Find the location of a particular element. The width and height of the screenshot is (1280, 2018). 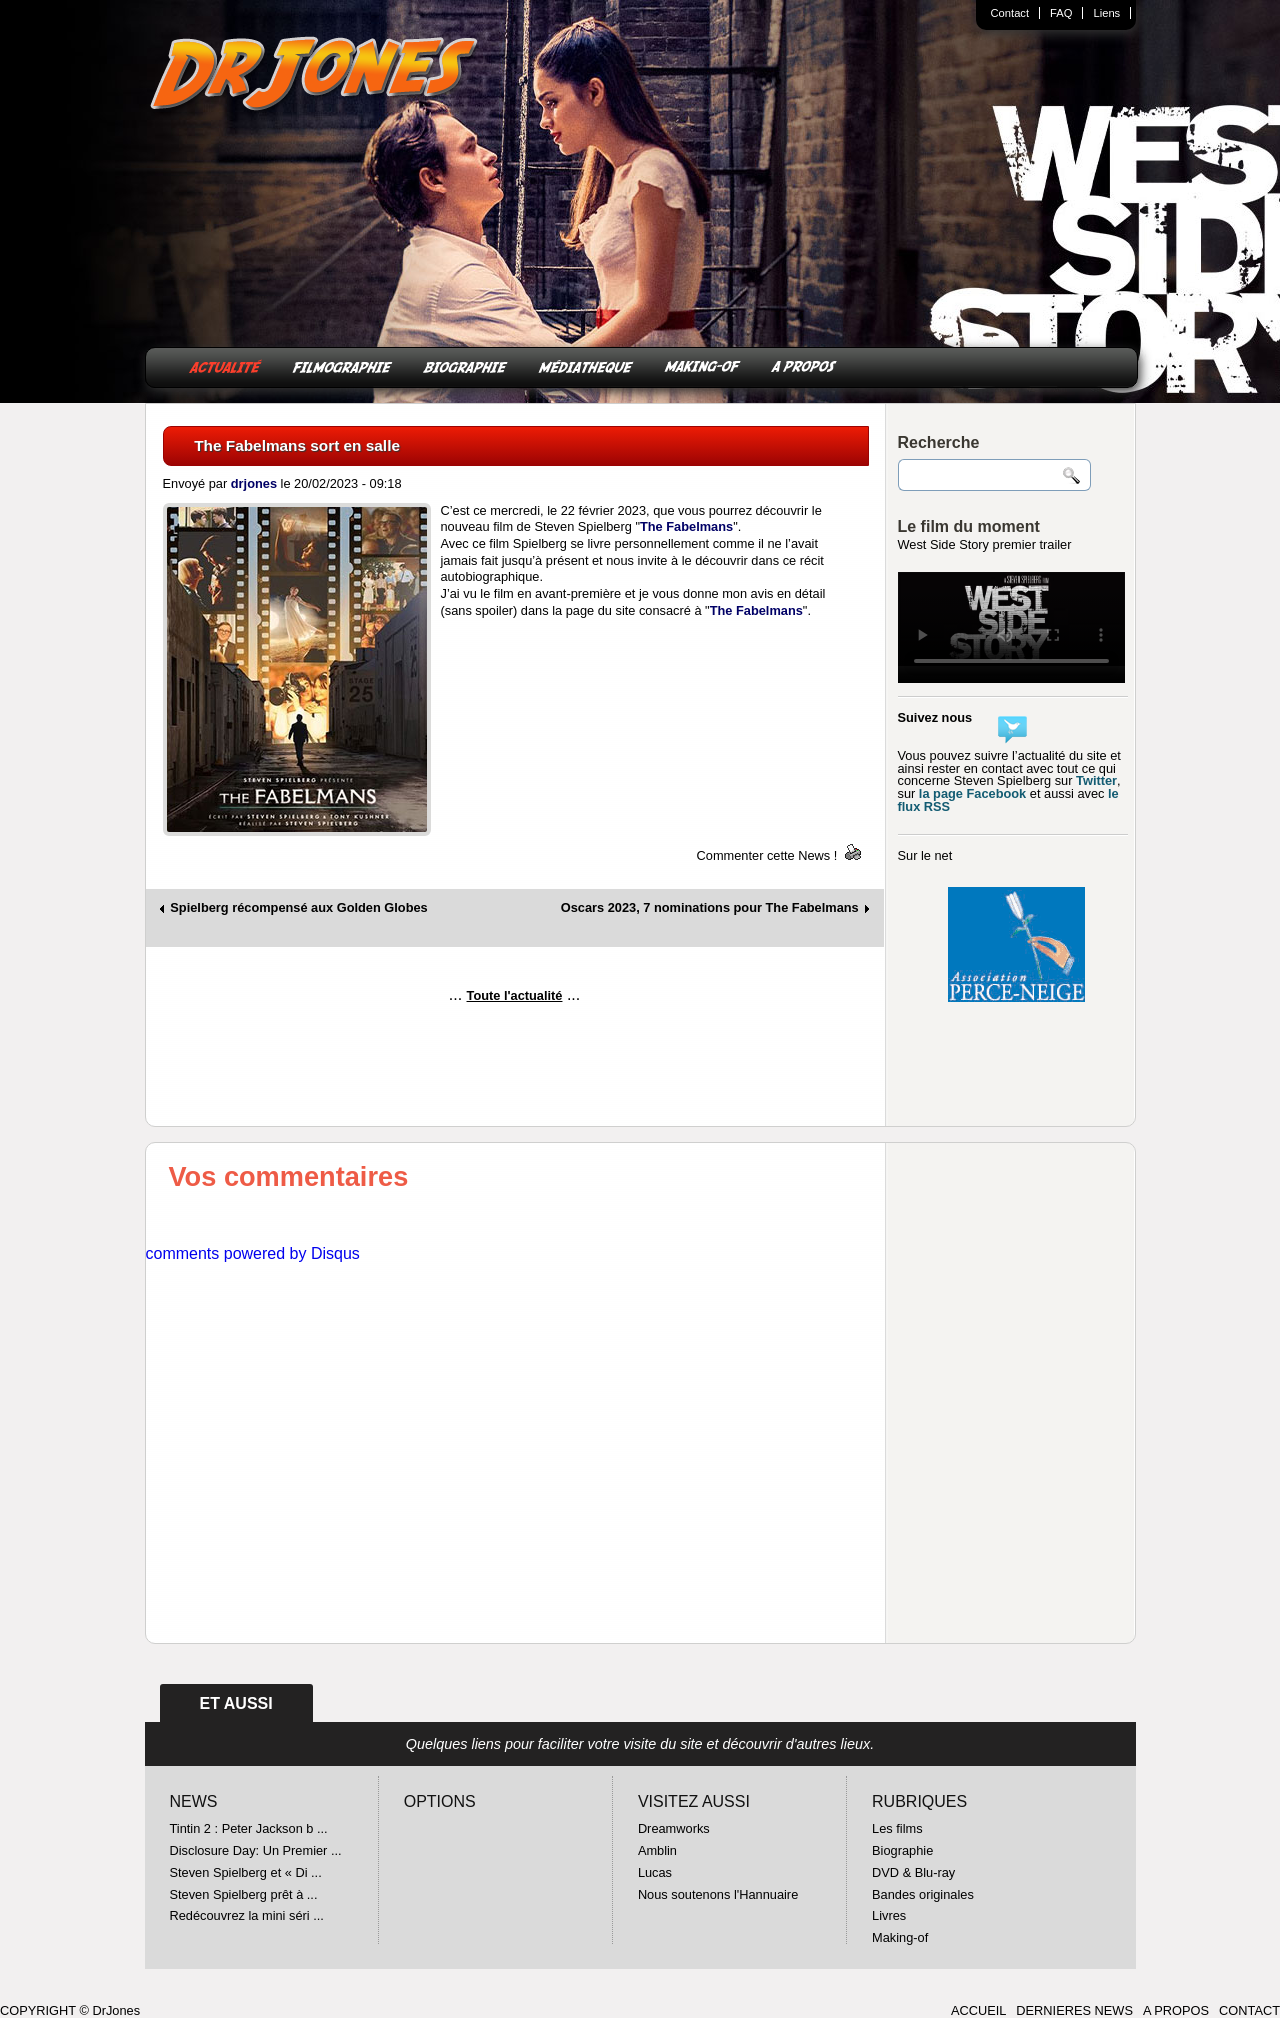

la page Facebook is located at coordinates (972, 793).